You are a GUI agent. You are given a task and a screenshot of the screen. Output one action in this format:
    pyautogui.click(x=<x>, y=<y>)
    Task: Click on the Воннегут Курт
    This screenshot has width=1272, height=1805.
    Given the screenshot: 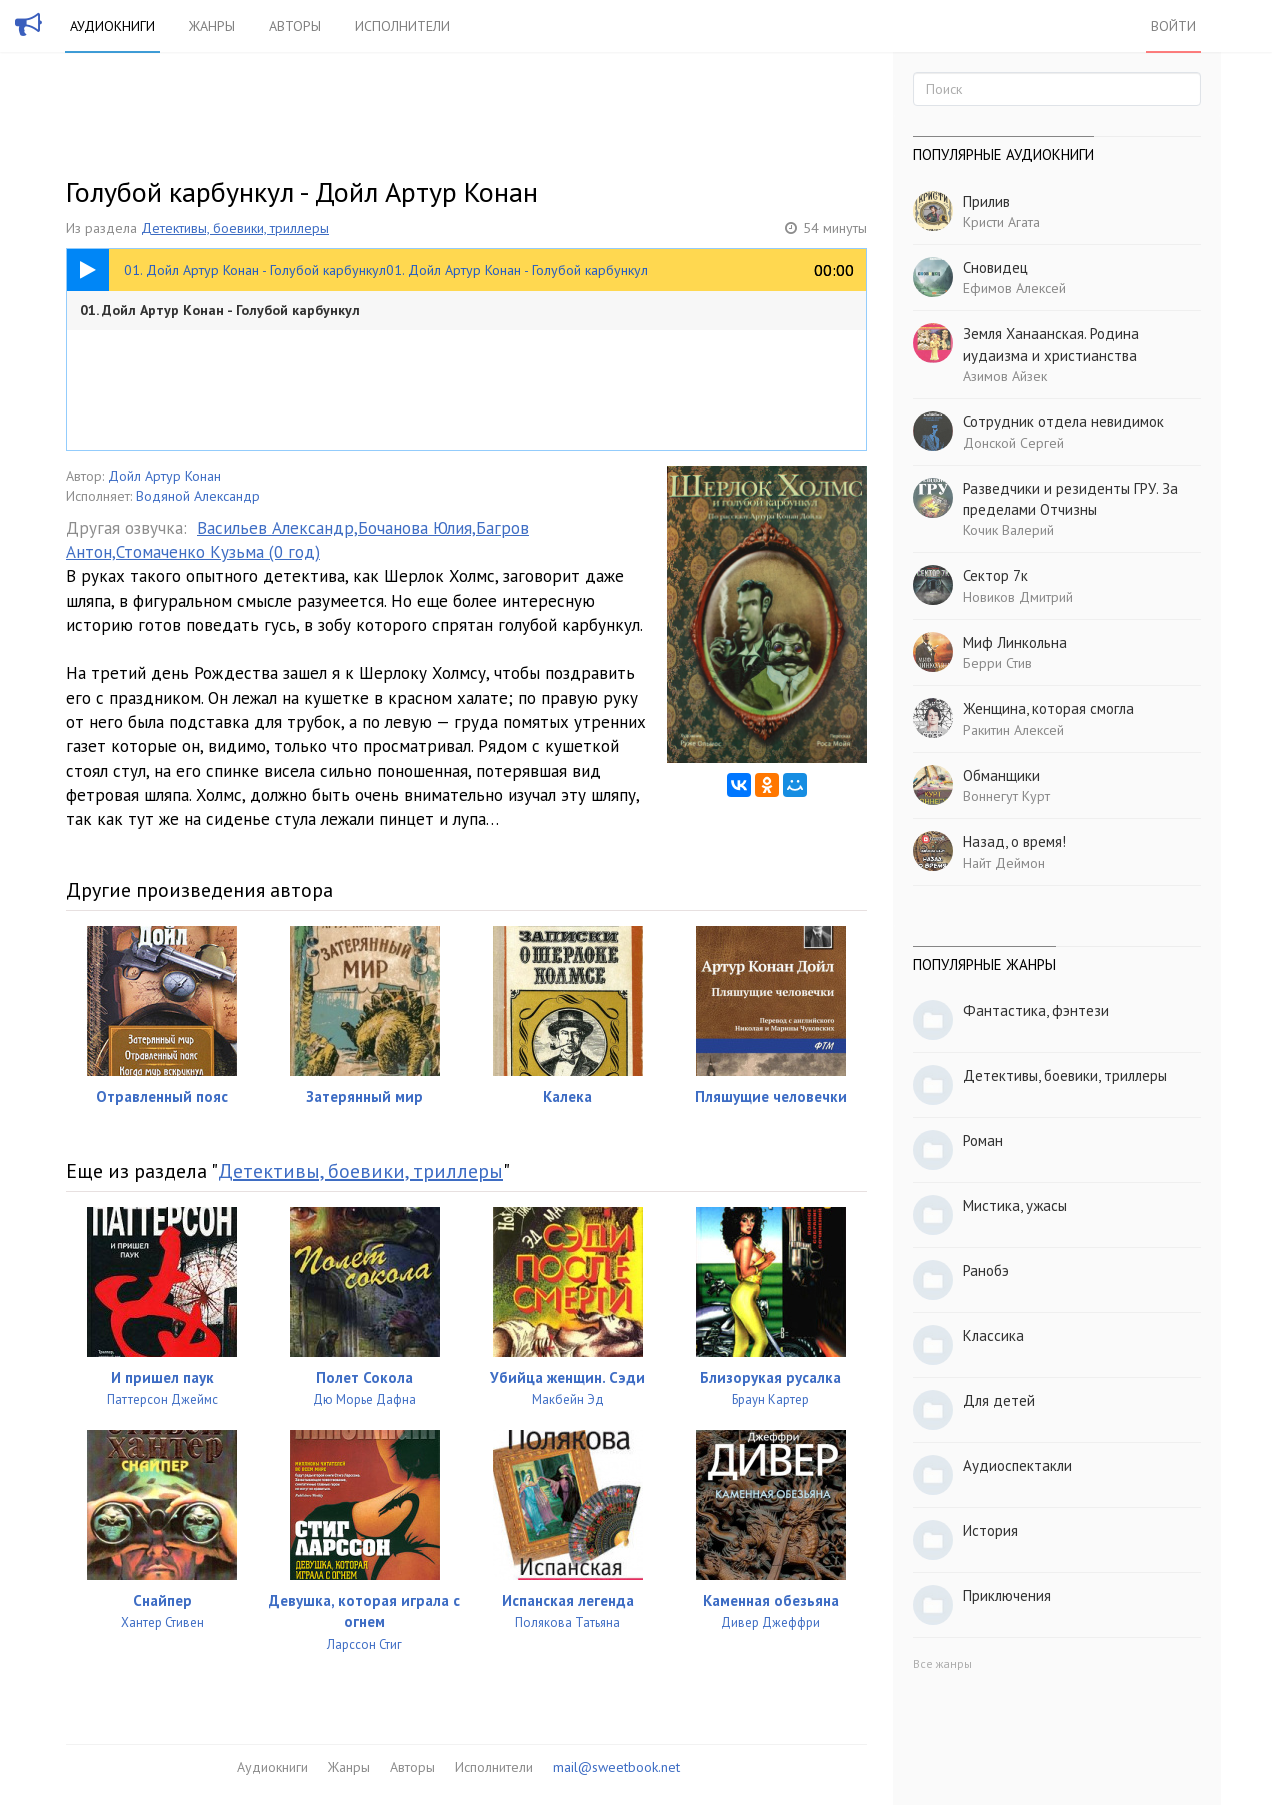 What is the action you would take?
    pyautogui.click(x=1006, y=796)
    